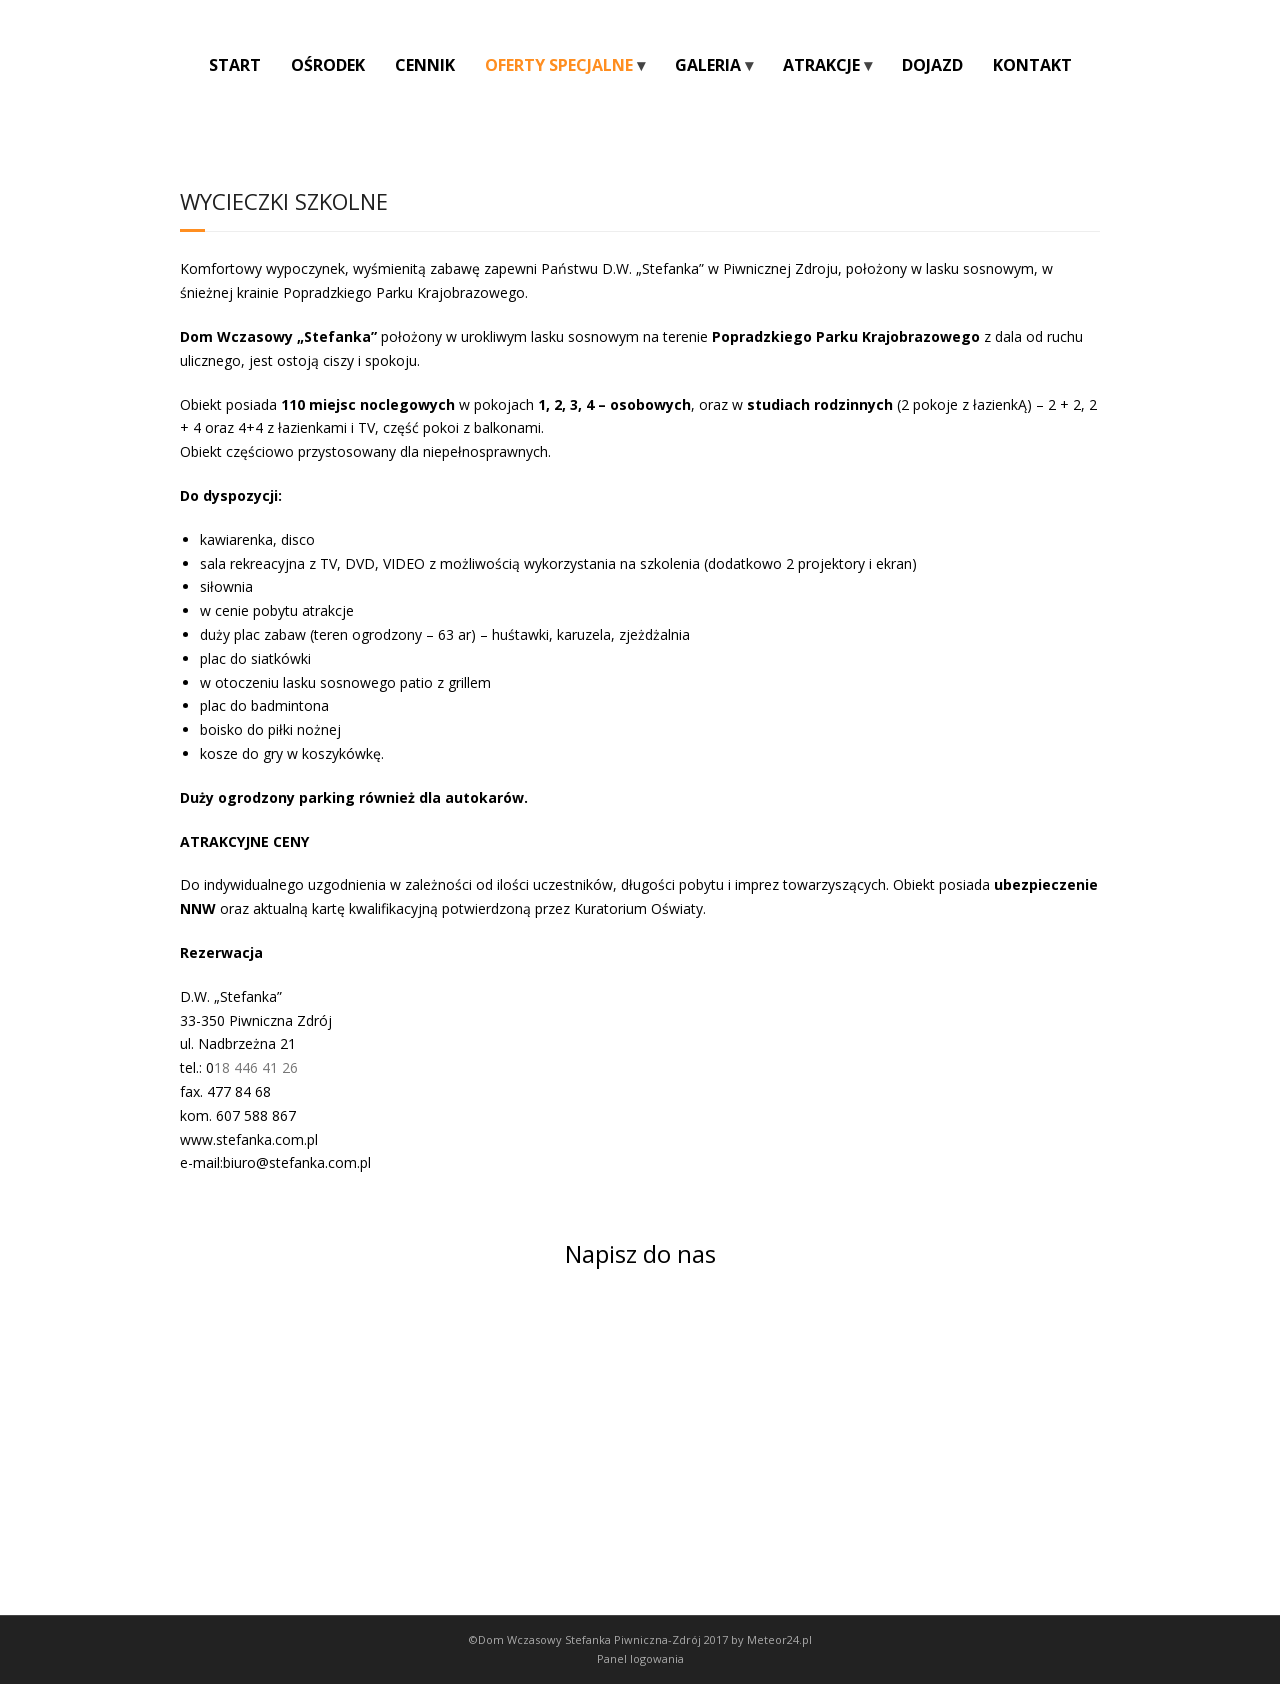  Describe the element at coordinates (932, 65) in the screenshot. I see `DOJAZD` at that location.